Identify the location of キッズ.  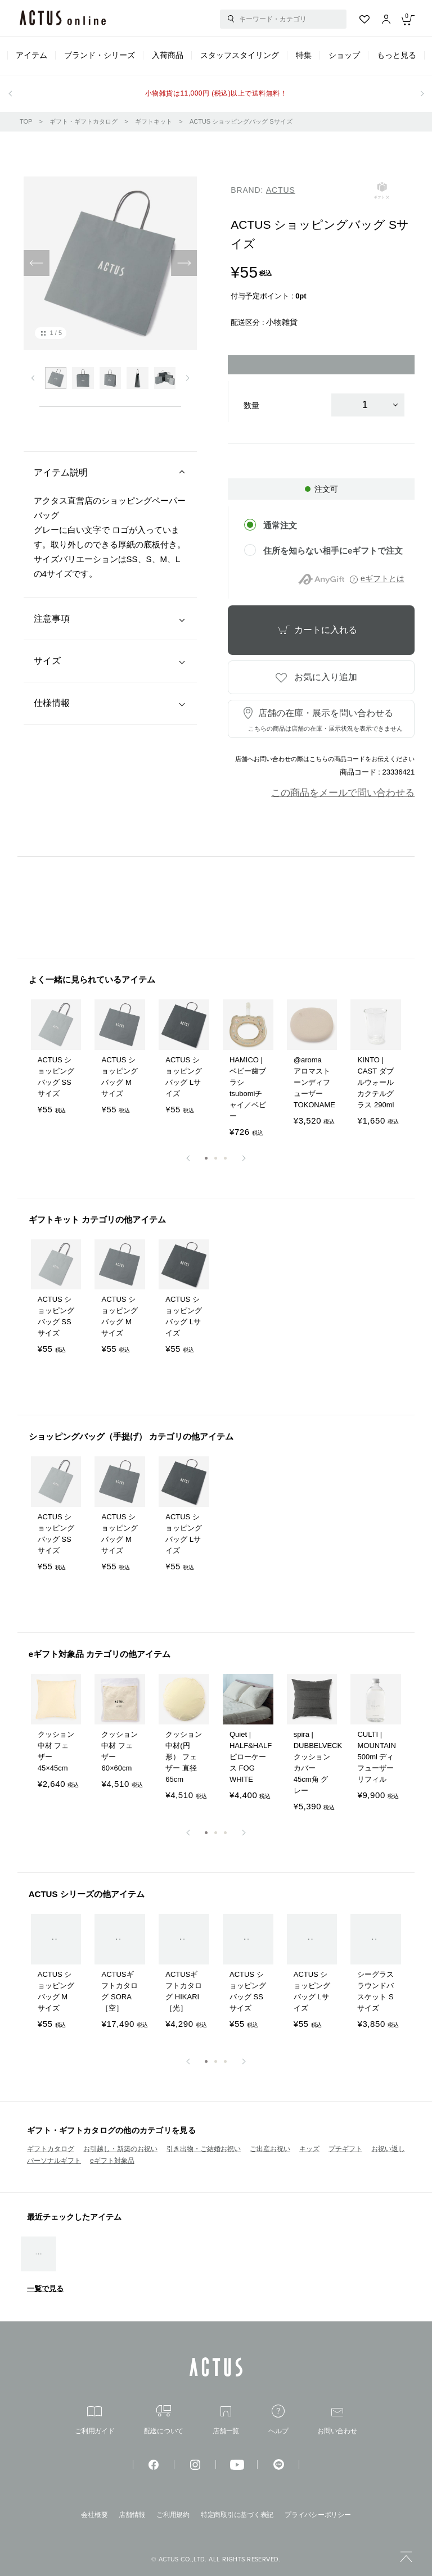
(309, 2149).